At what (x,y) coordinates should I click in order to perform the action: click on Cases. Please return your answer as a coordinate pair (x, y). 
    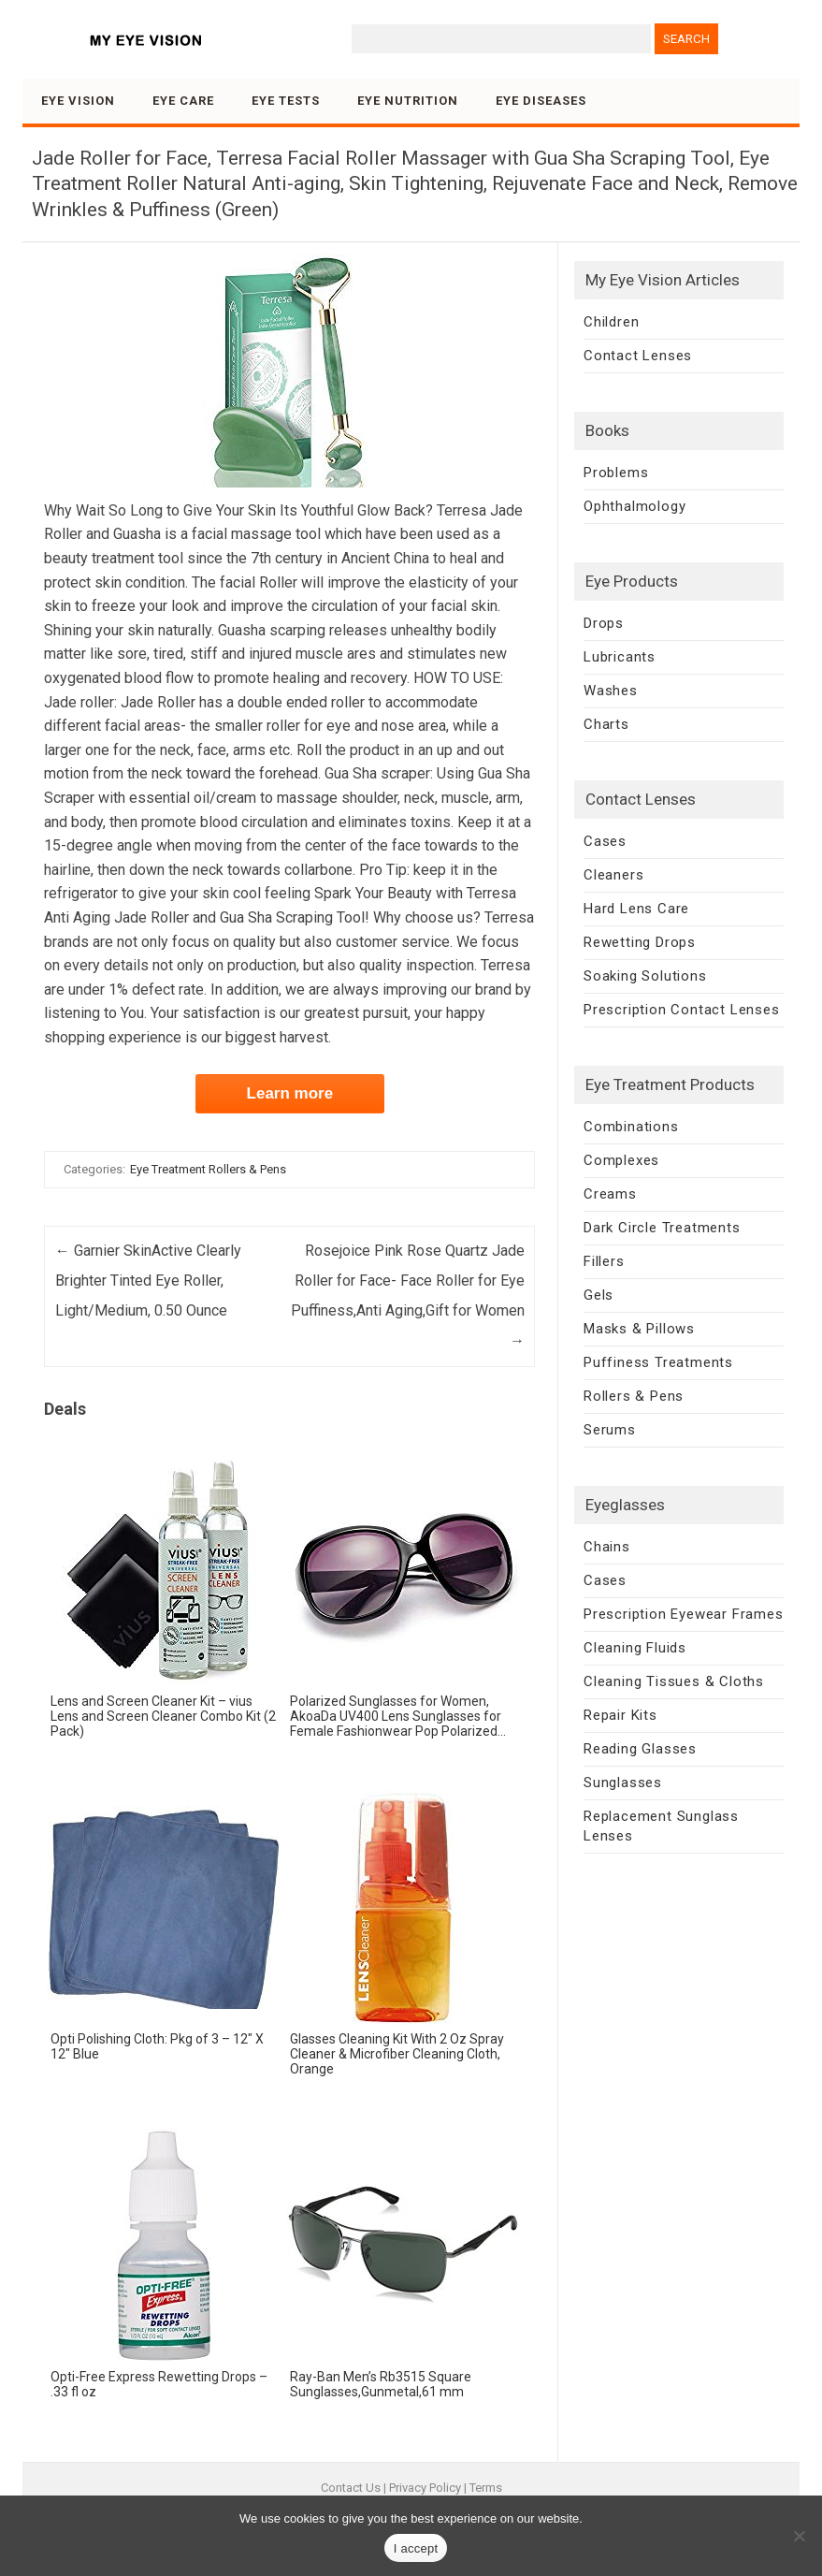
    Looking at the image, I should click on (605, 841).